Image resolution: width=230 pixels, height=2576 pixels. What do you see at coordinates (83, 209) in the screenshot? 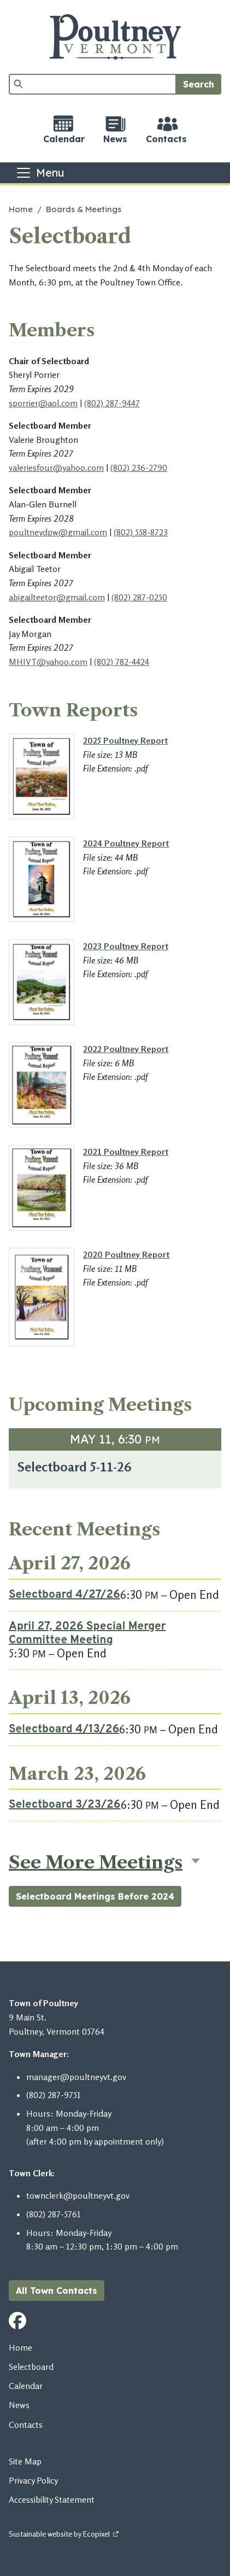
I see `Boards & Meetings` at bounding box center [83, 209].